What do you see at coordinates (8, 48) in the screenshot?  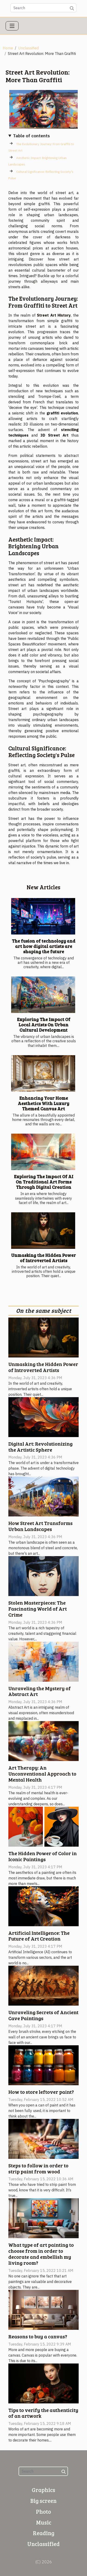 I see `Home` at bounding box center [8, 48].